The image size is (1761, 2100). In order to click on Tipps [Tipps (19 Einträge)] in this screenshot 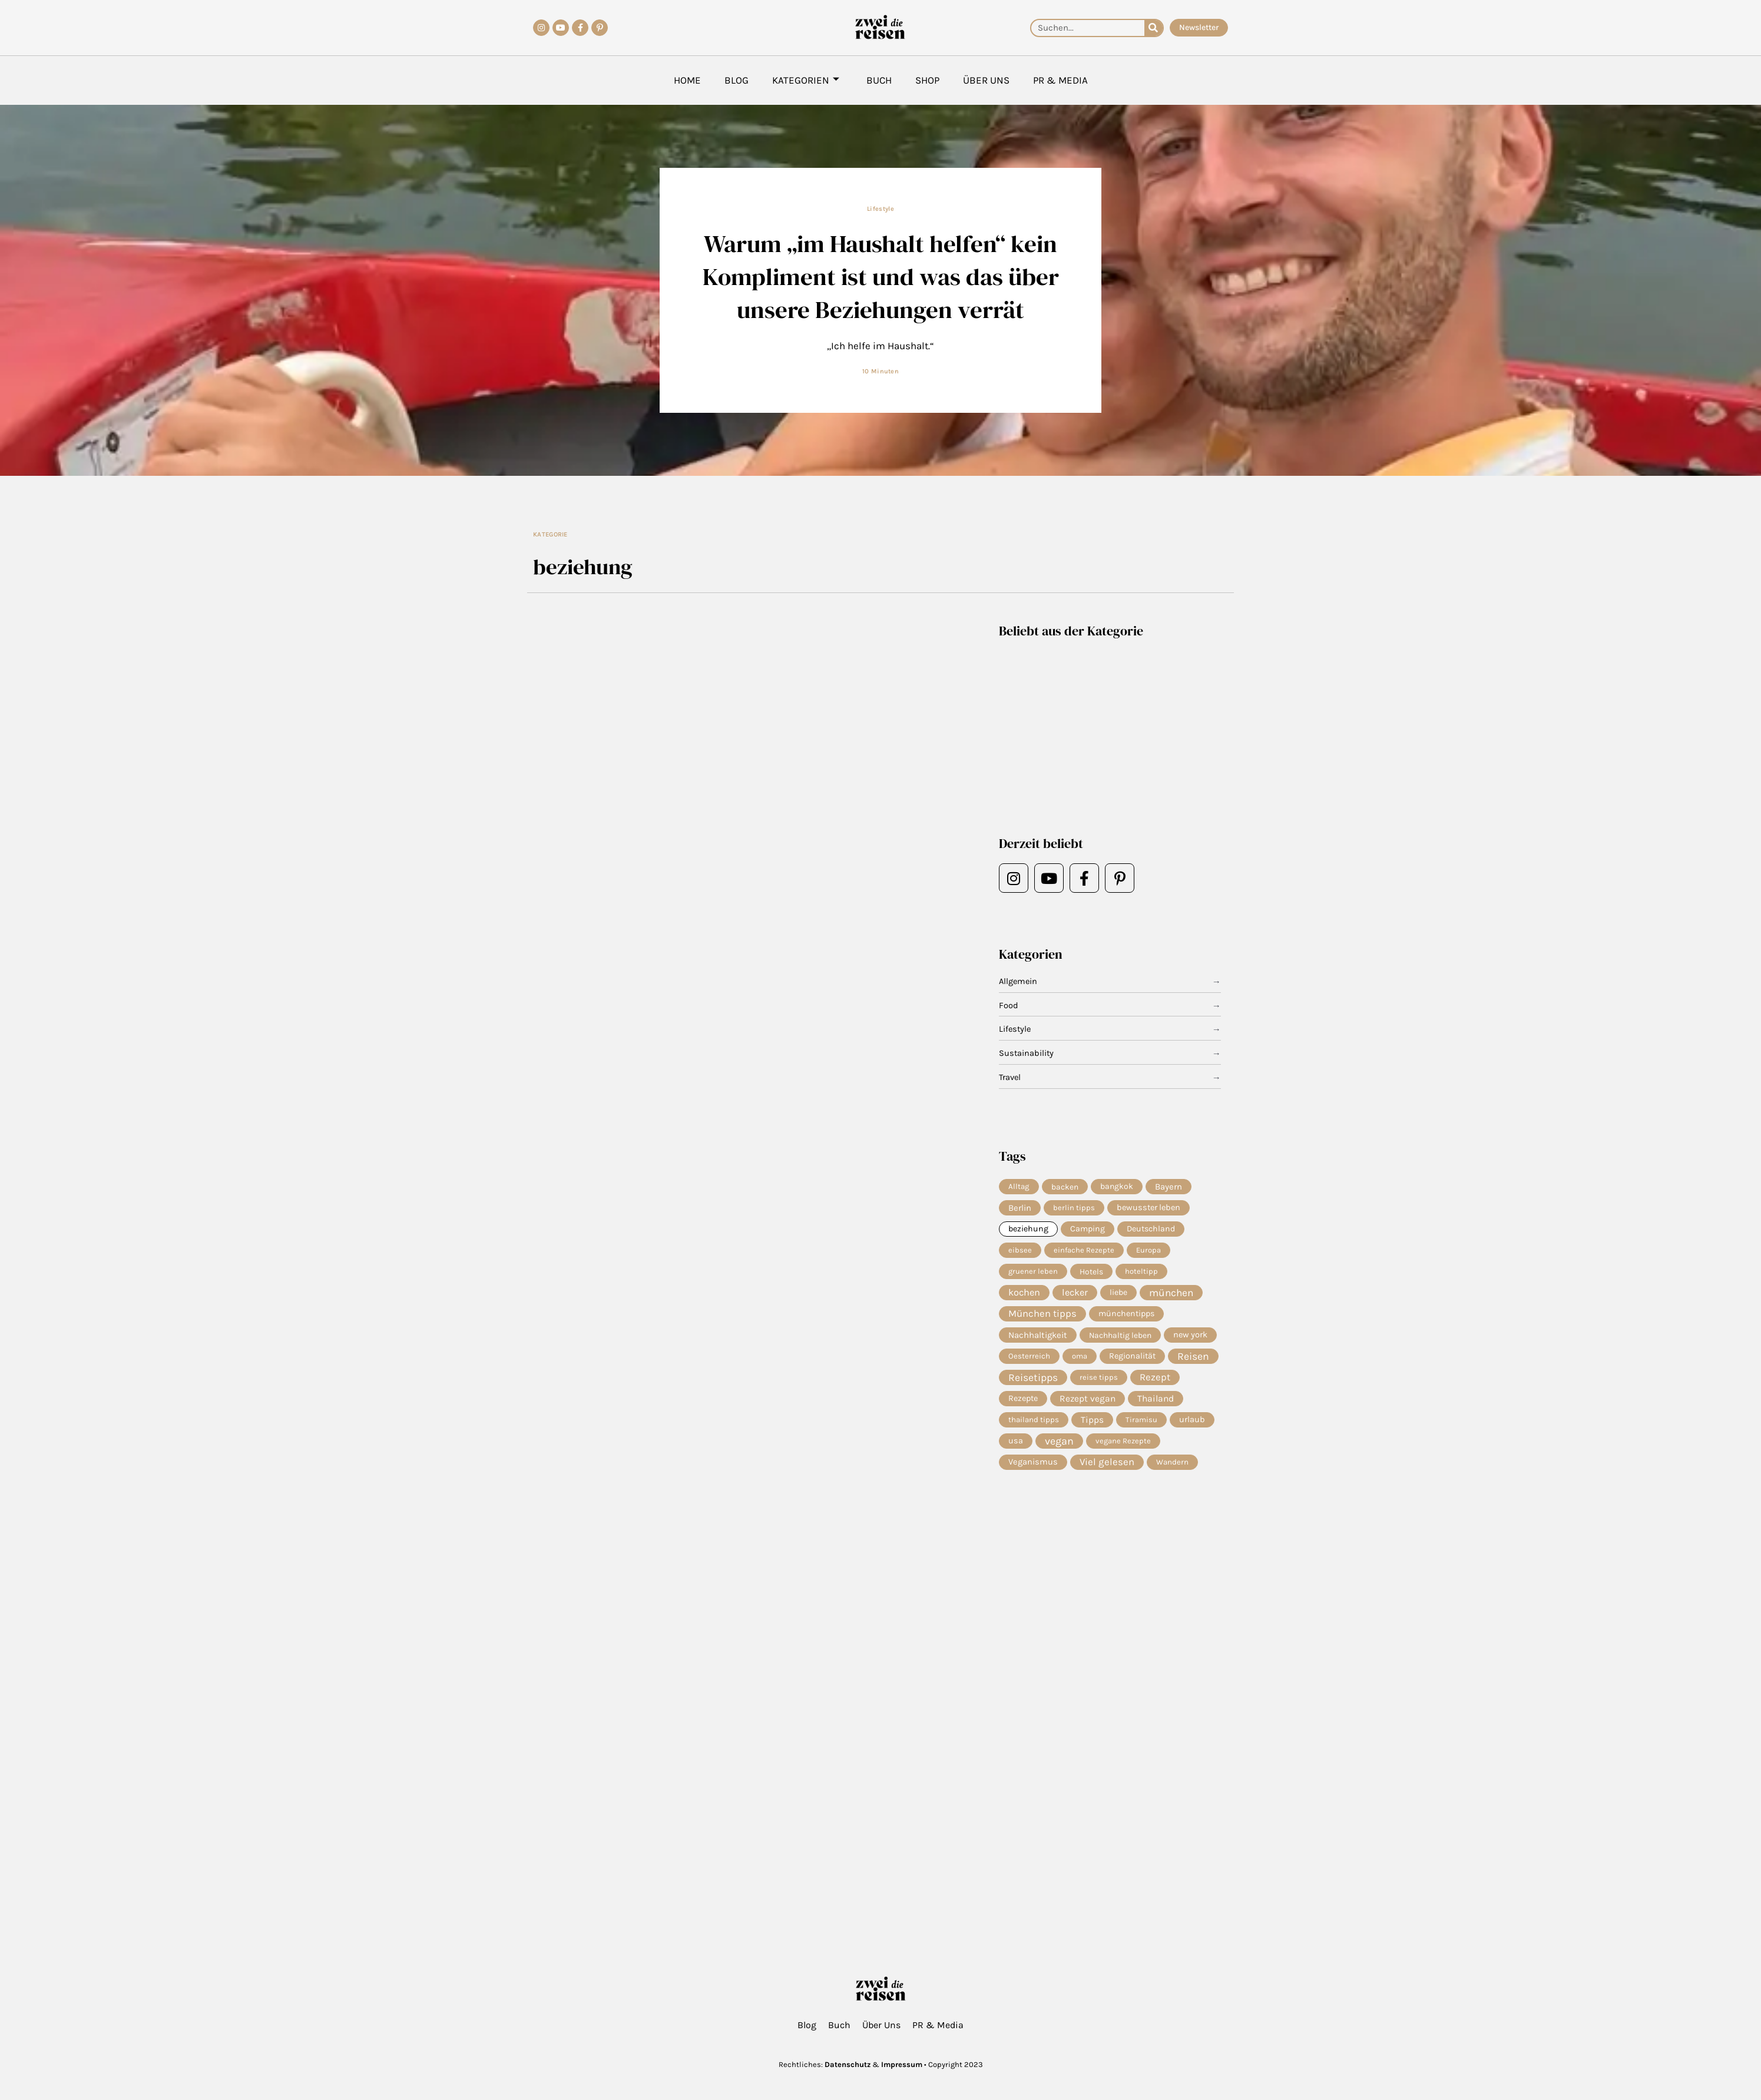, I will do `click(1092, 1424)`.